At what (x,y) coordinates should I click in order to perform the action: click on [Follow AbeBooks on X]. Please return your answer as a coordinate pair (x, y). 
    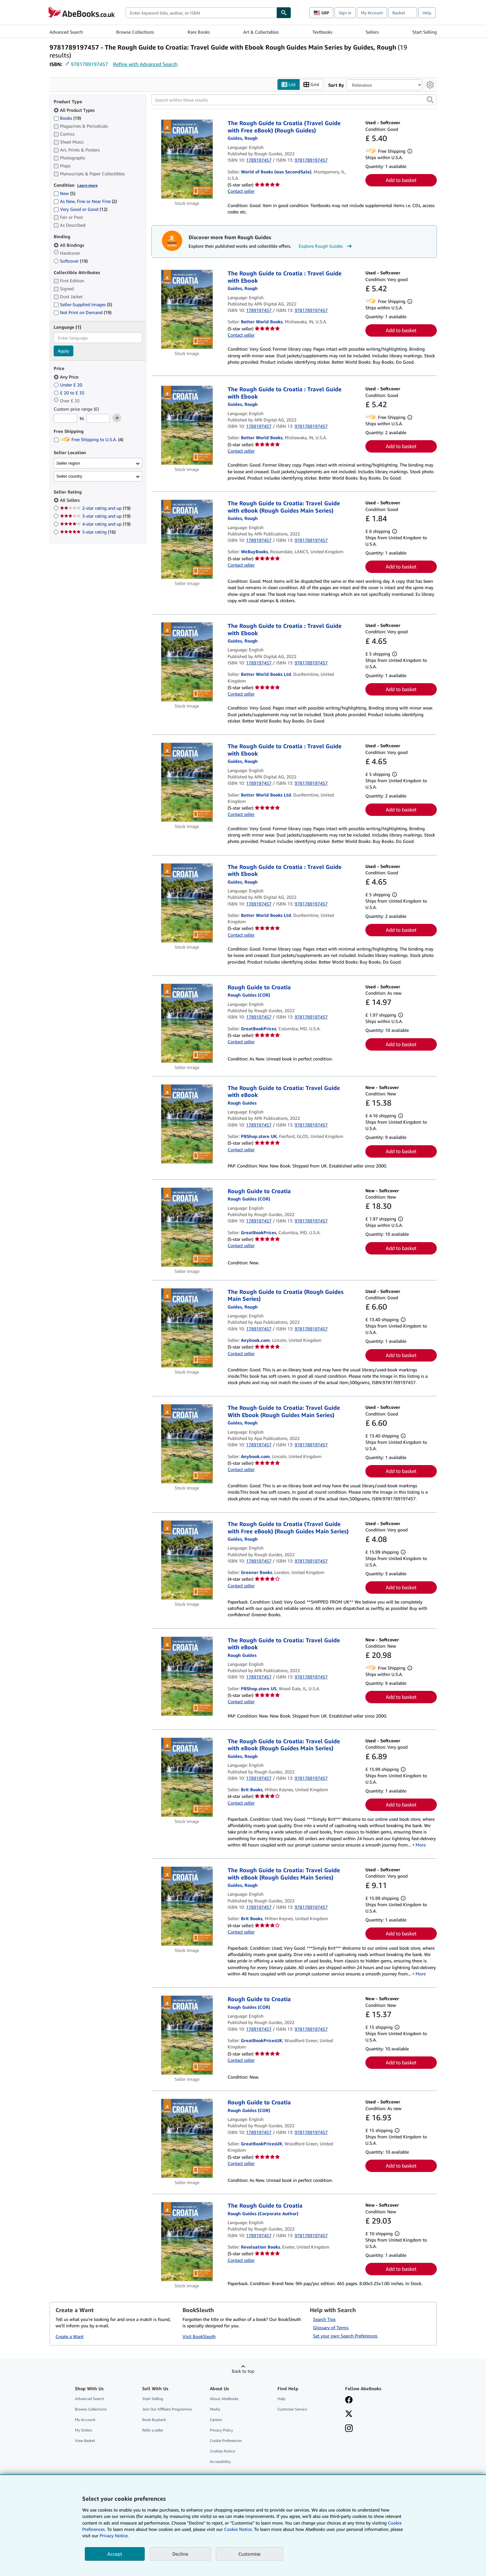
    Looking at the image, I should click on (349, 2414).